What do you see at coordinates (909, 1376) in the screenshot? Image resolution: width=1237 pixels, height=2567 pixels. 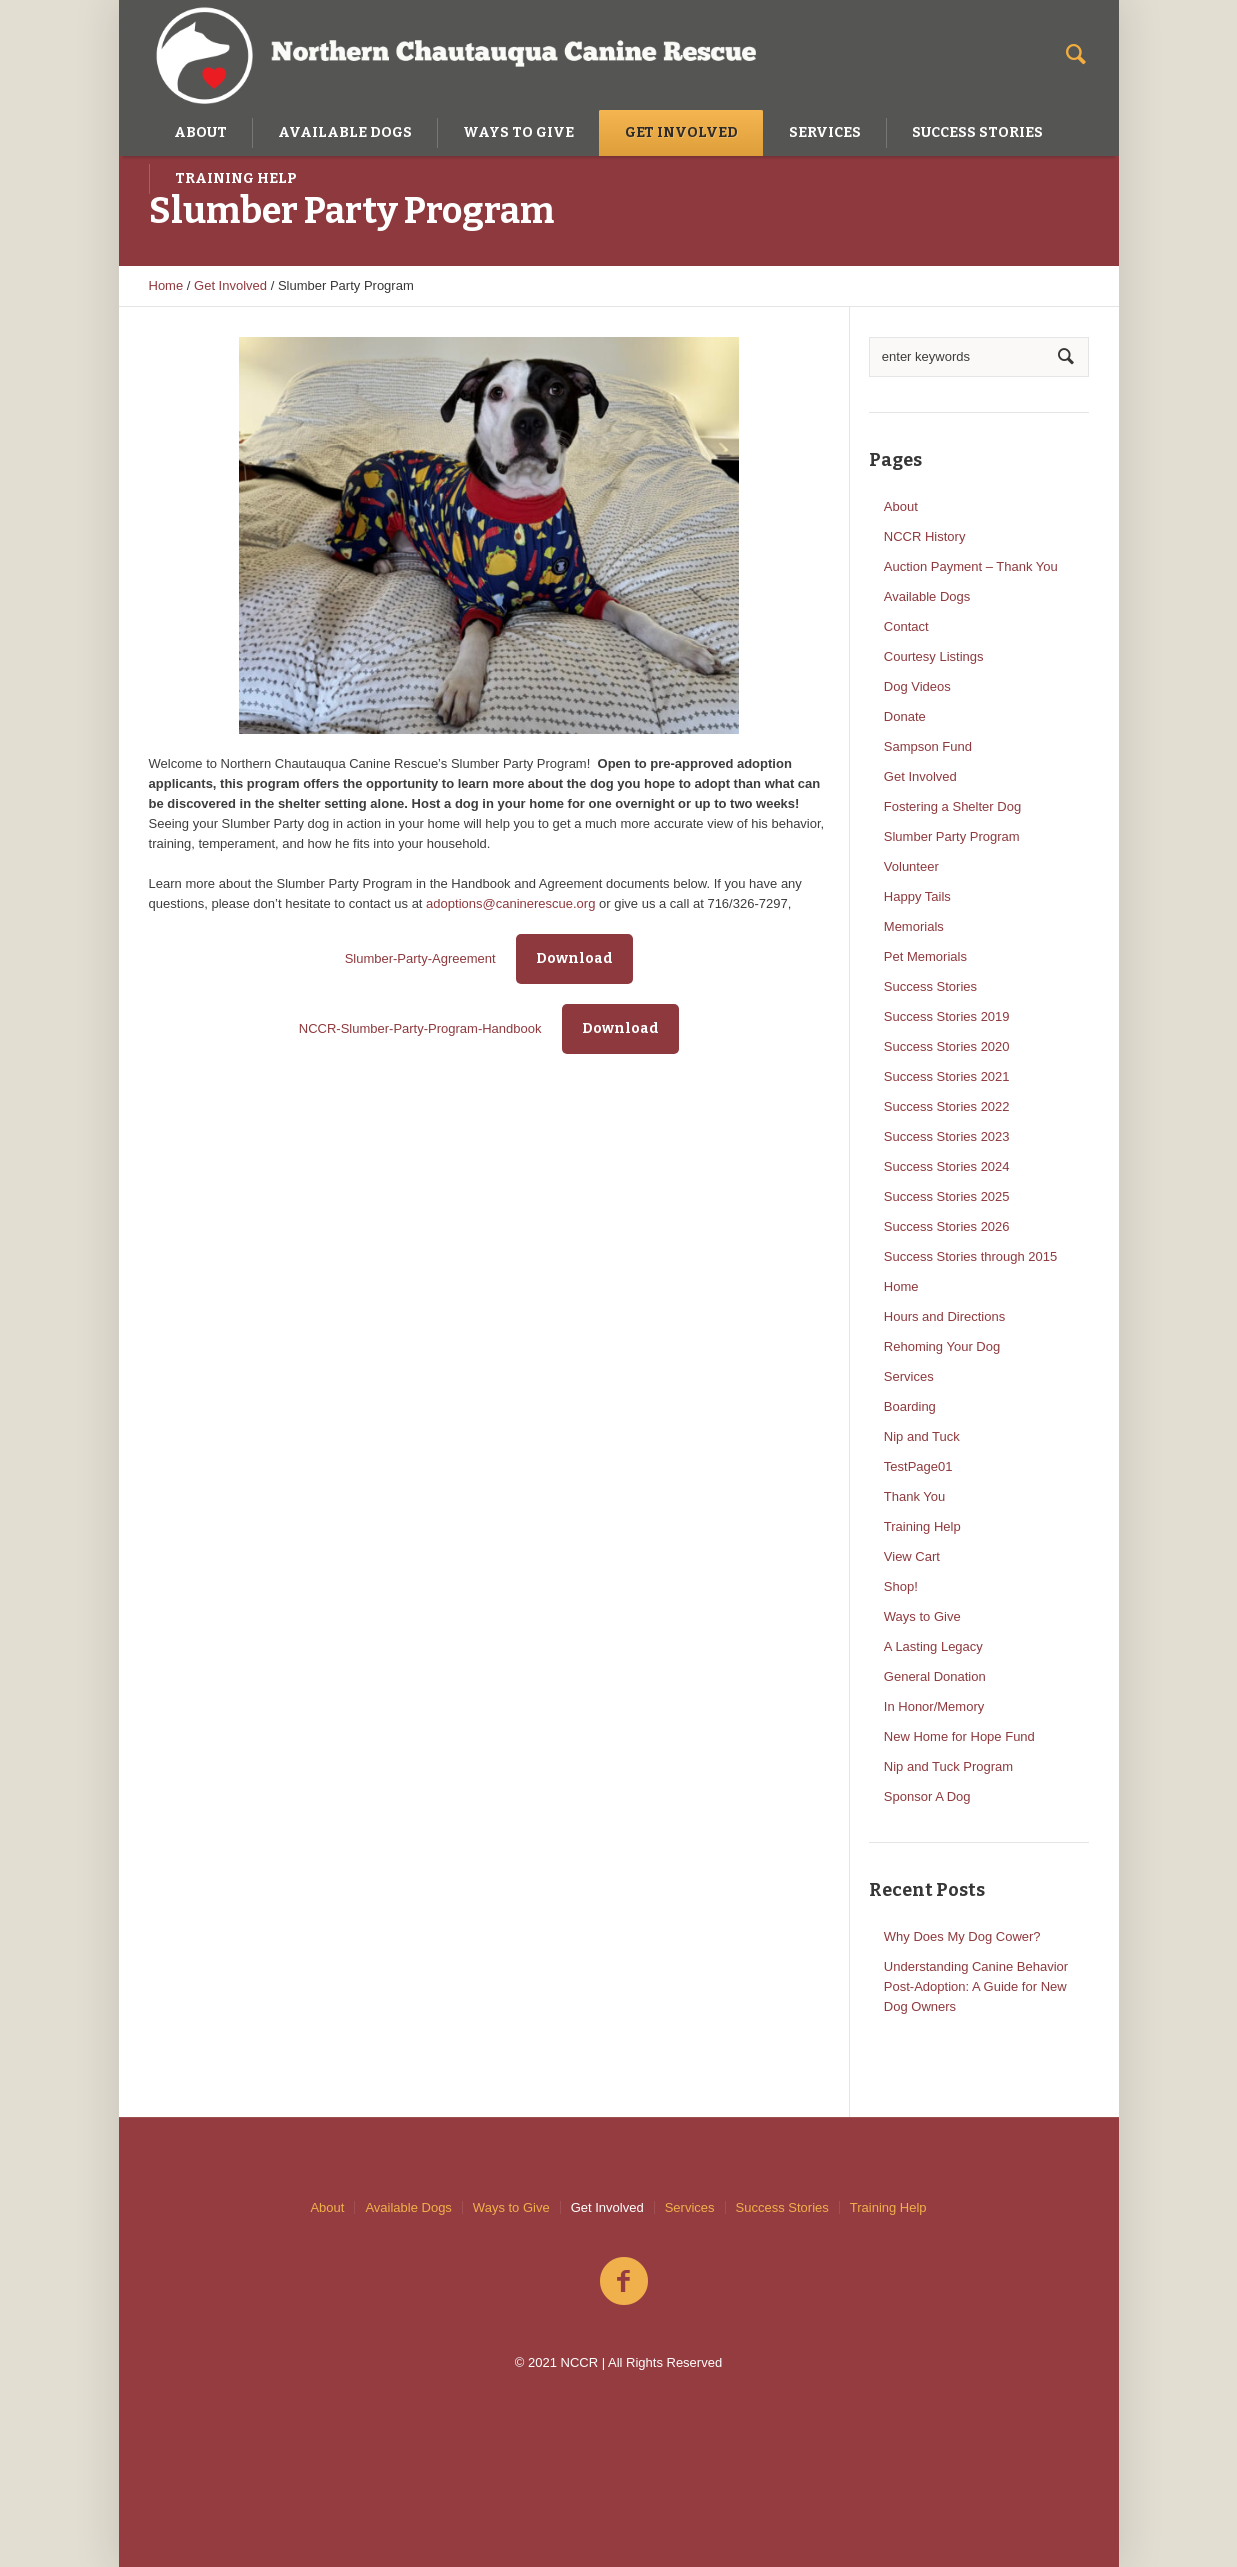 I see `Services` at bounding box center [909, 1376].